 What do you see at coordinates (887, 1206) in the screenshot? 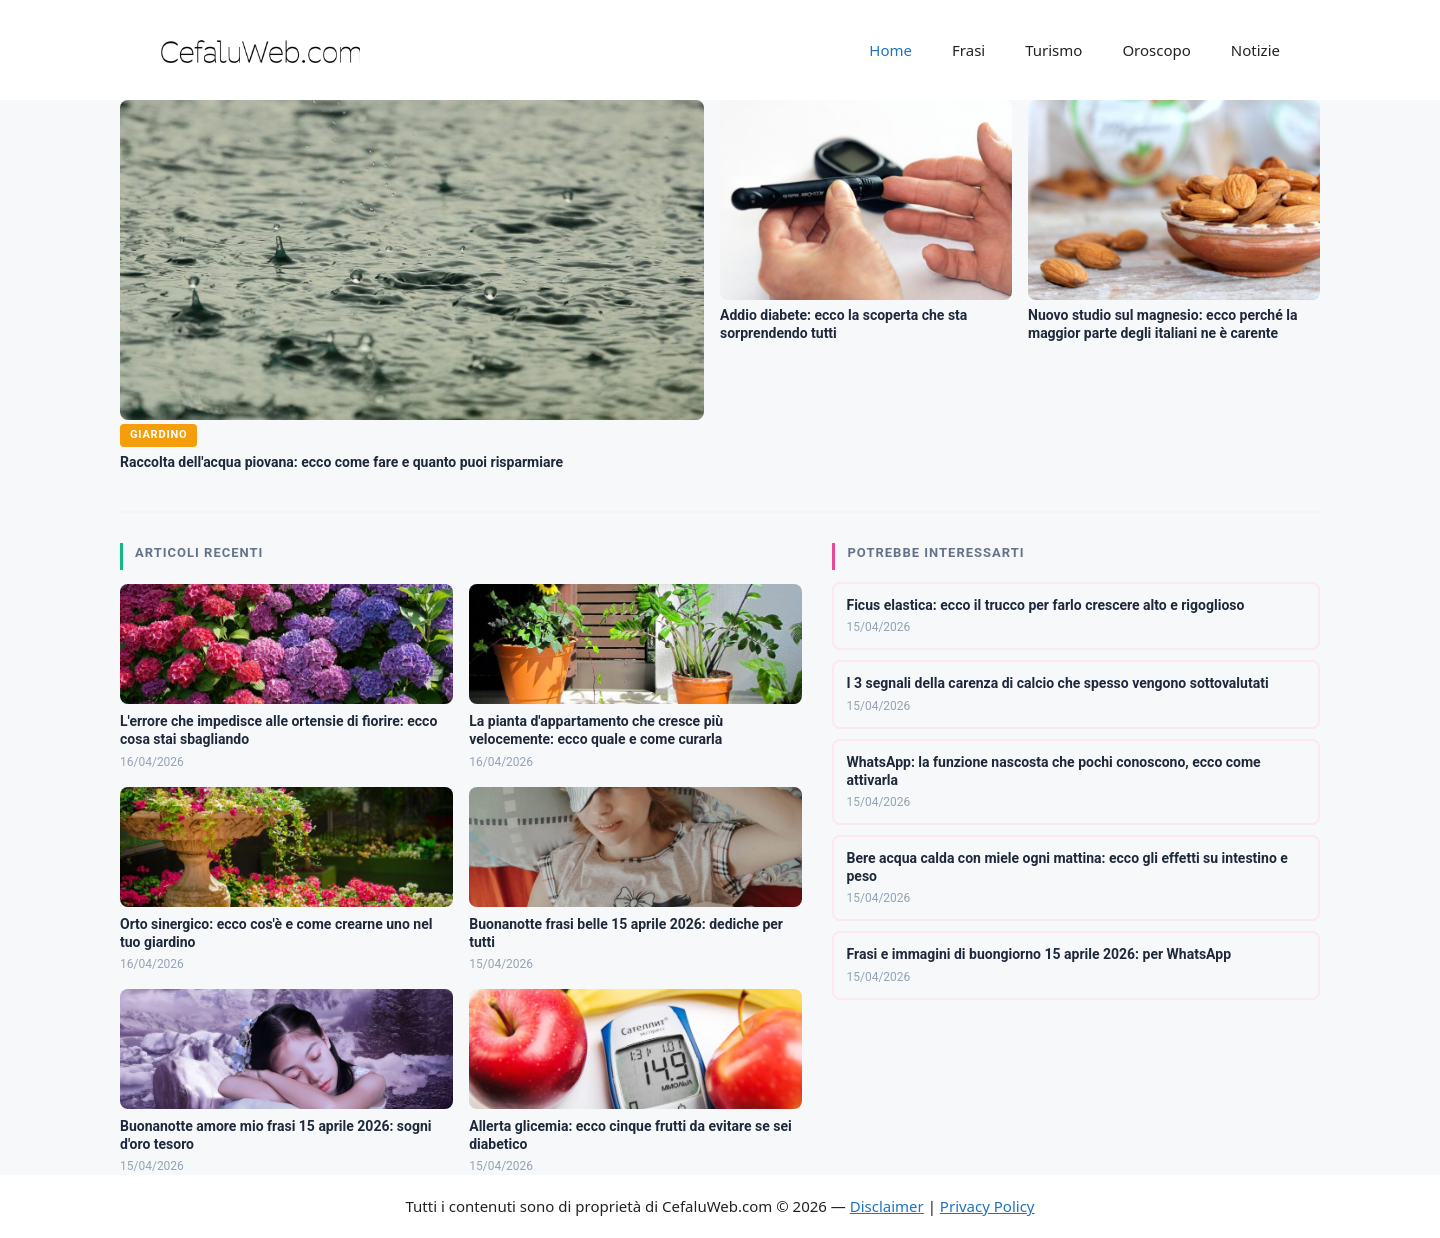
I see `Disclaimer` at bounding box center [887, 1206].